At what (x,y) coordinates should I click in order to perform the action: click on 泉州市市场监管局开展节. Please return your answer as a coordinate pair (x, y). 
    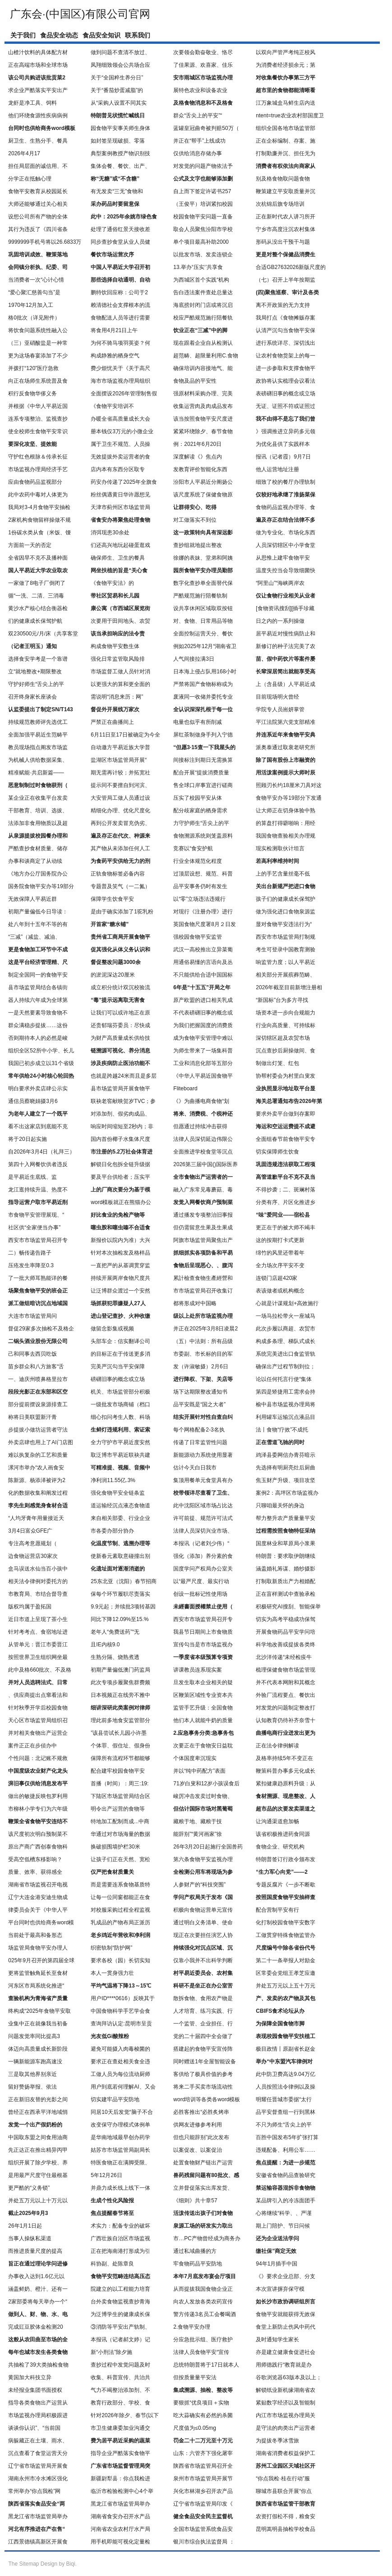
    Looking at the image, I should click on (203, 2478).